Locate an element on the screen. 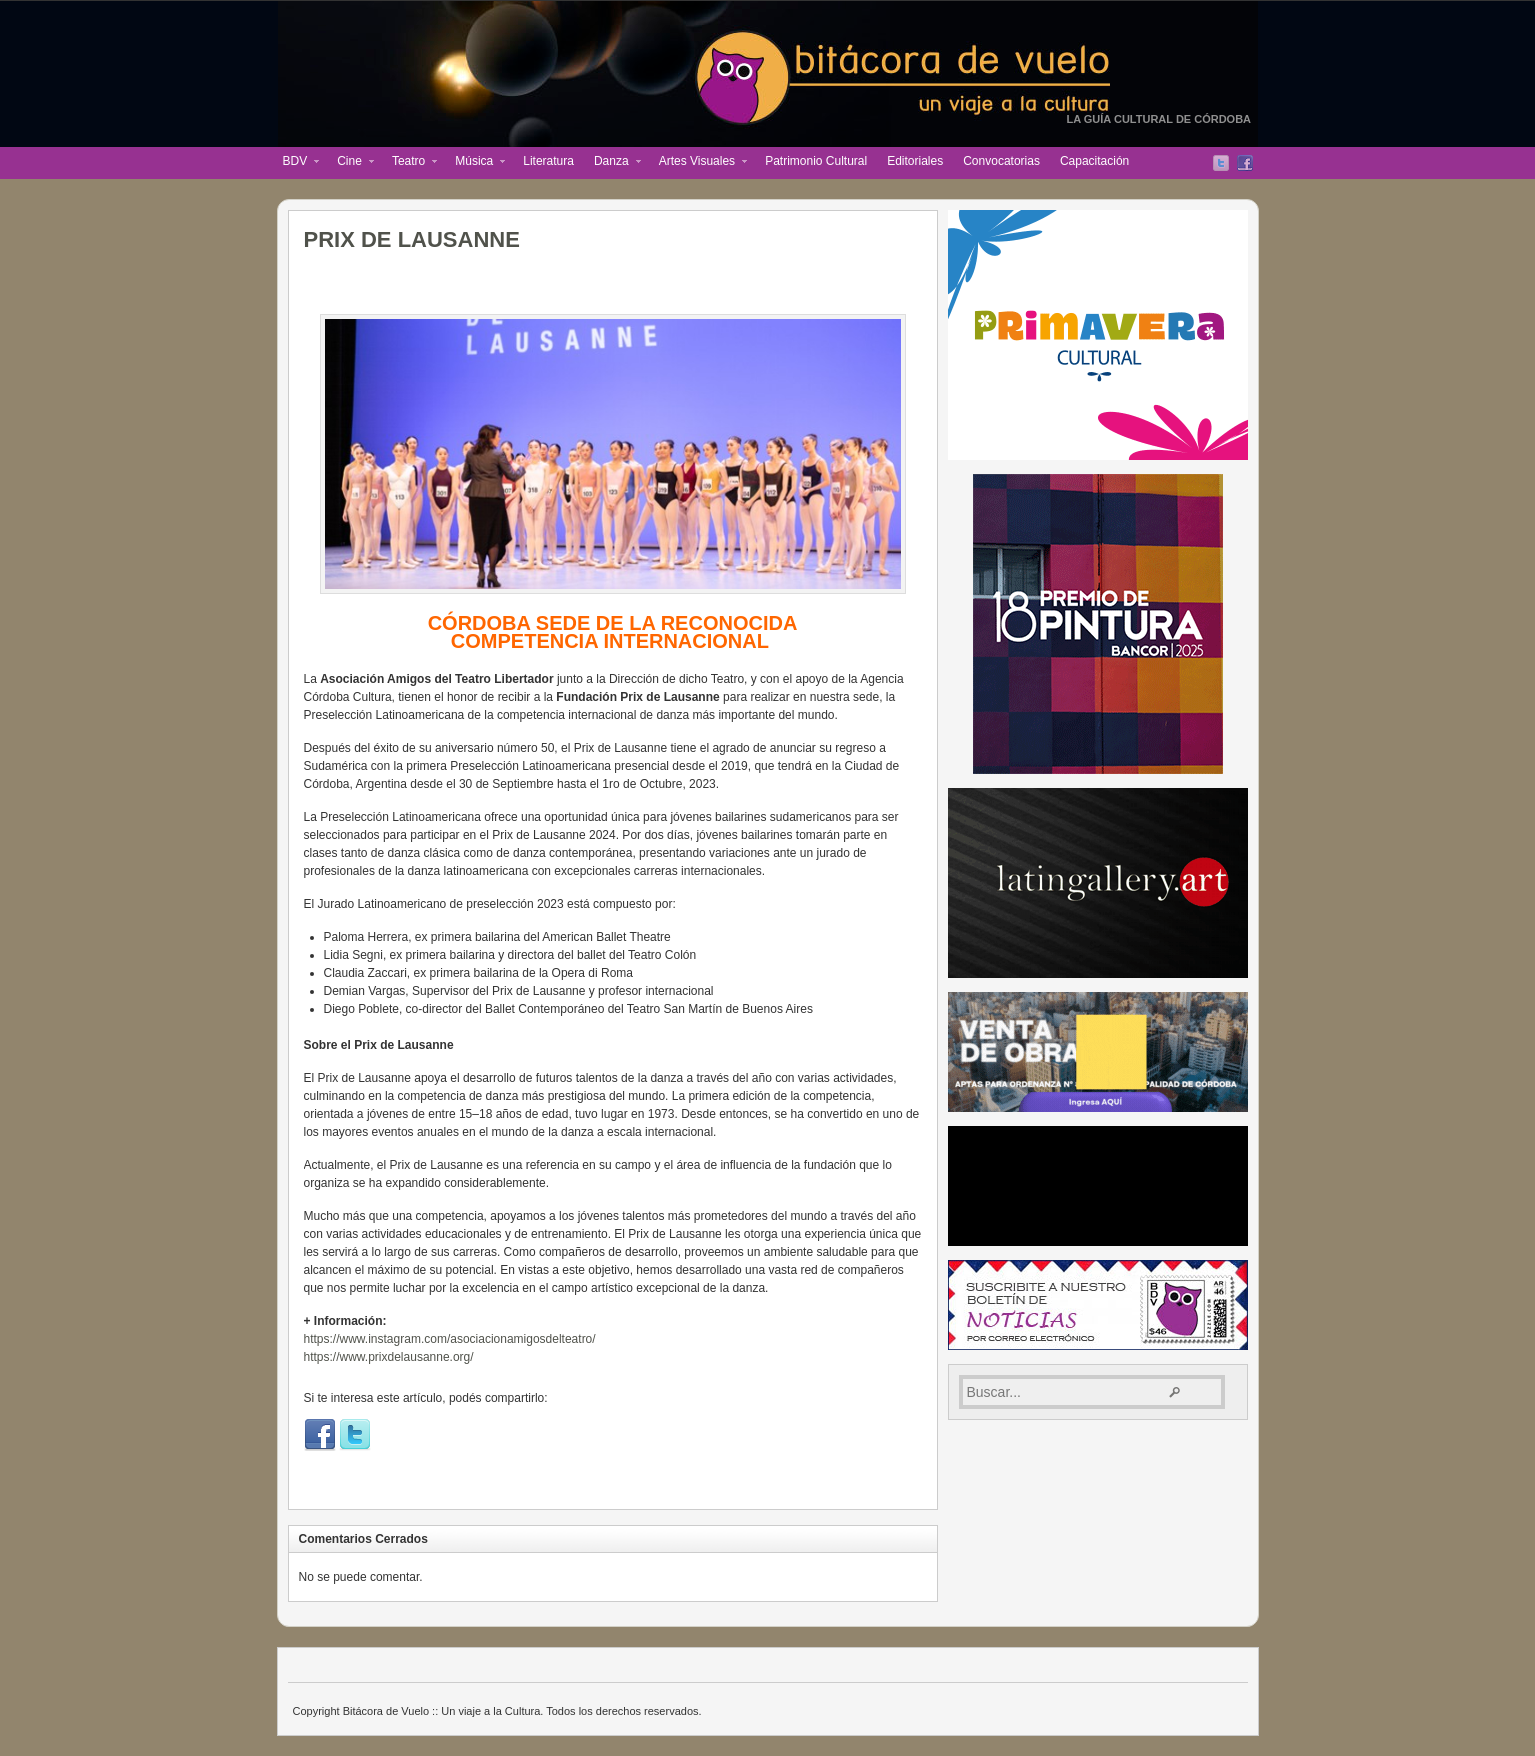  Patrimonio Cultural is located at coordinates (816, 161).